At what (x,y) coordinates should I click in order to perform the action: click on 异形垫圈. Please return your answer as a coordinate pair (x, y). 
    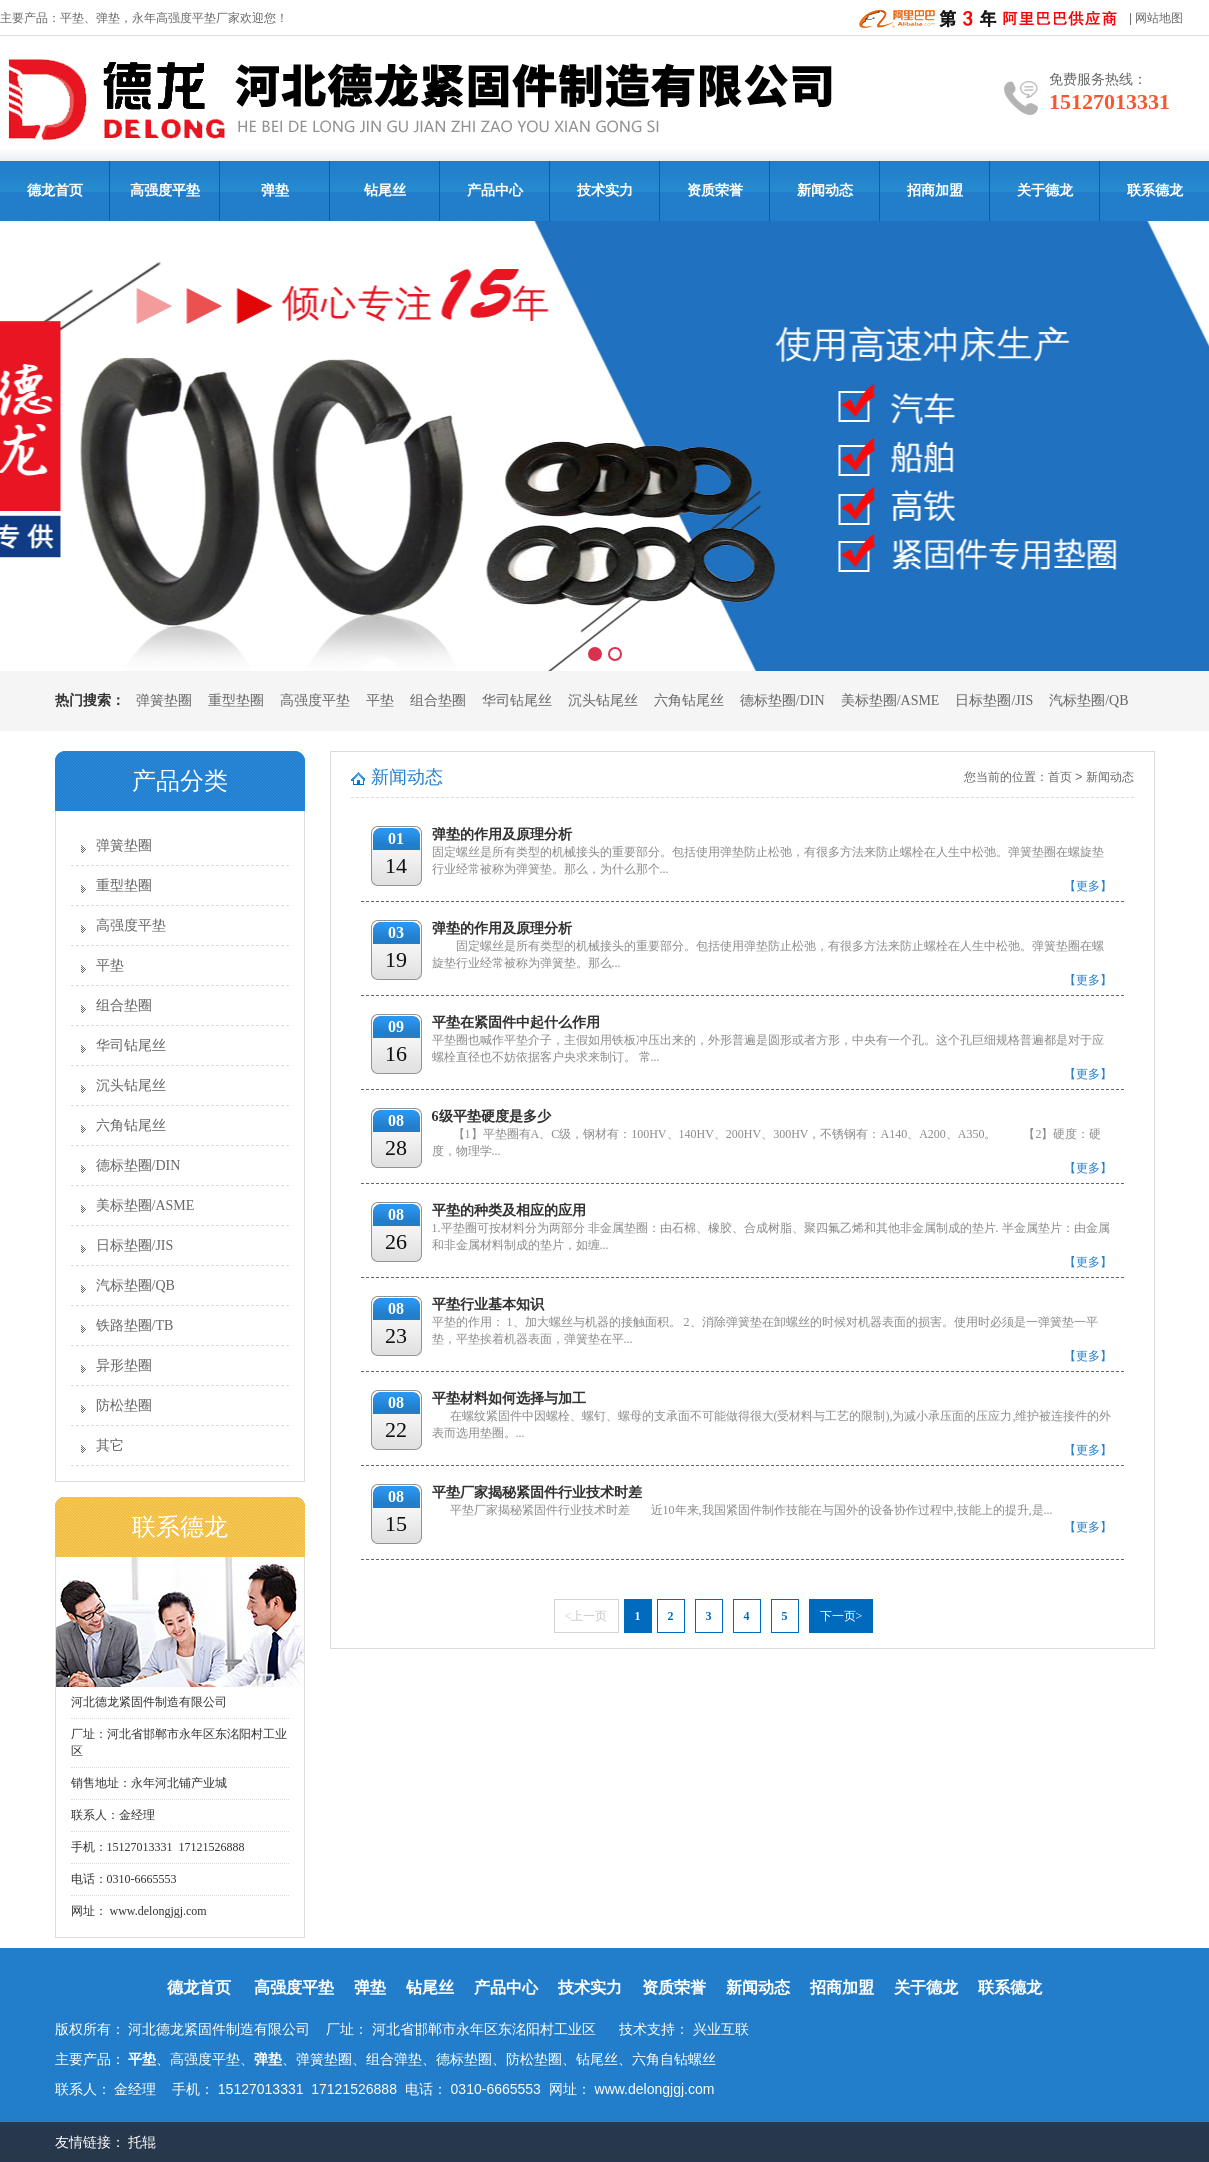
    Looking at the image, I should click on (124, 1365).